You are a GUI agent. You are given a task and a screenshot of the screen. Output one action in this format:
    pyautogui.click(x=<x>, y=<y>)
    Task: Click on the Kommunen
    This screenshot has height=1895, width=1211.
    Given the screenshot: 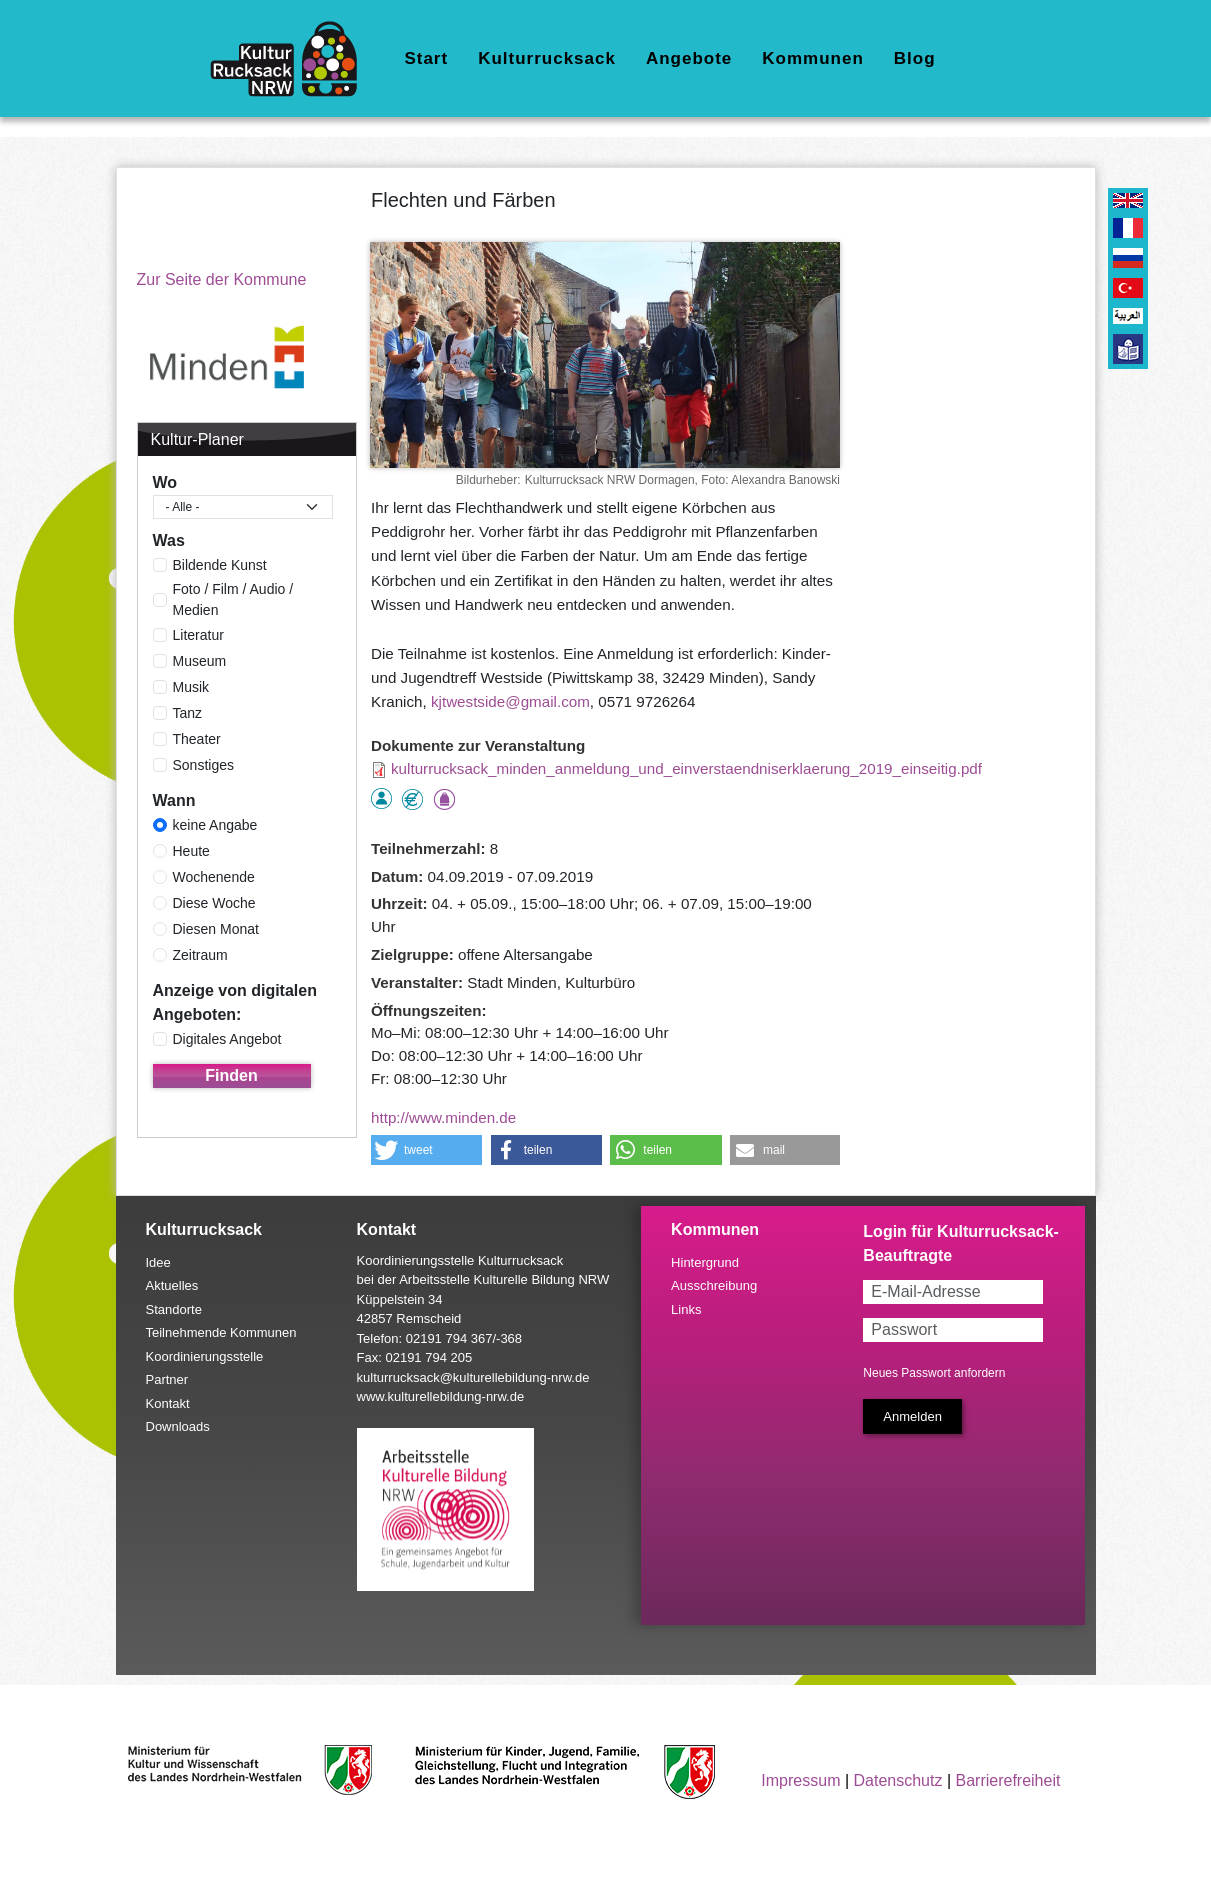 What is the action you would take?
    pyautogui.click(x=813, y=58)
    